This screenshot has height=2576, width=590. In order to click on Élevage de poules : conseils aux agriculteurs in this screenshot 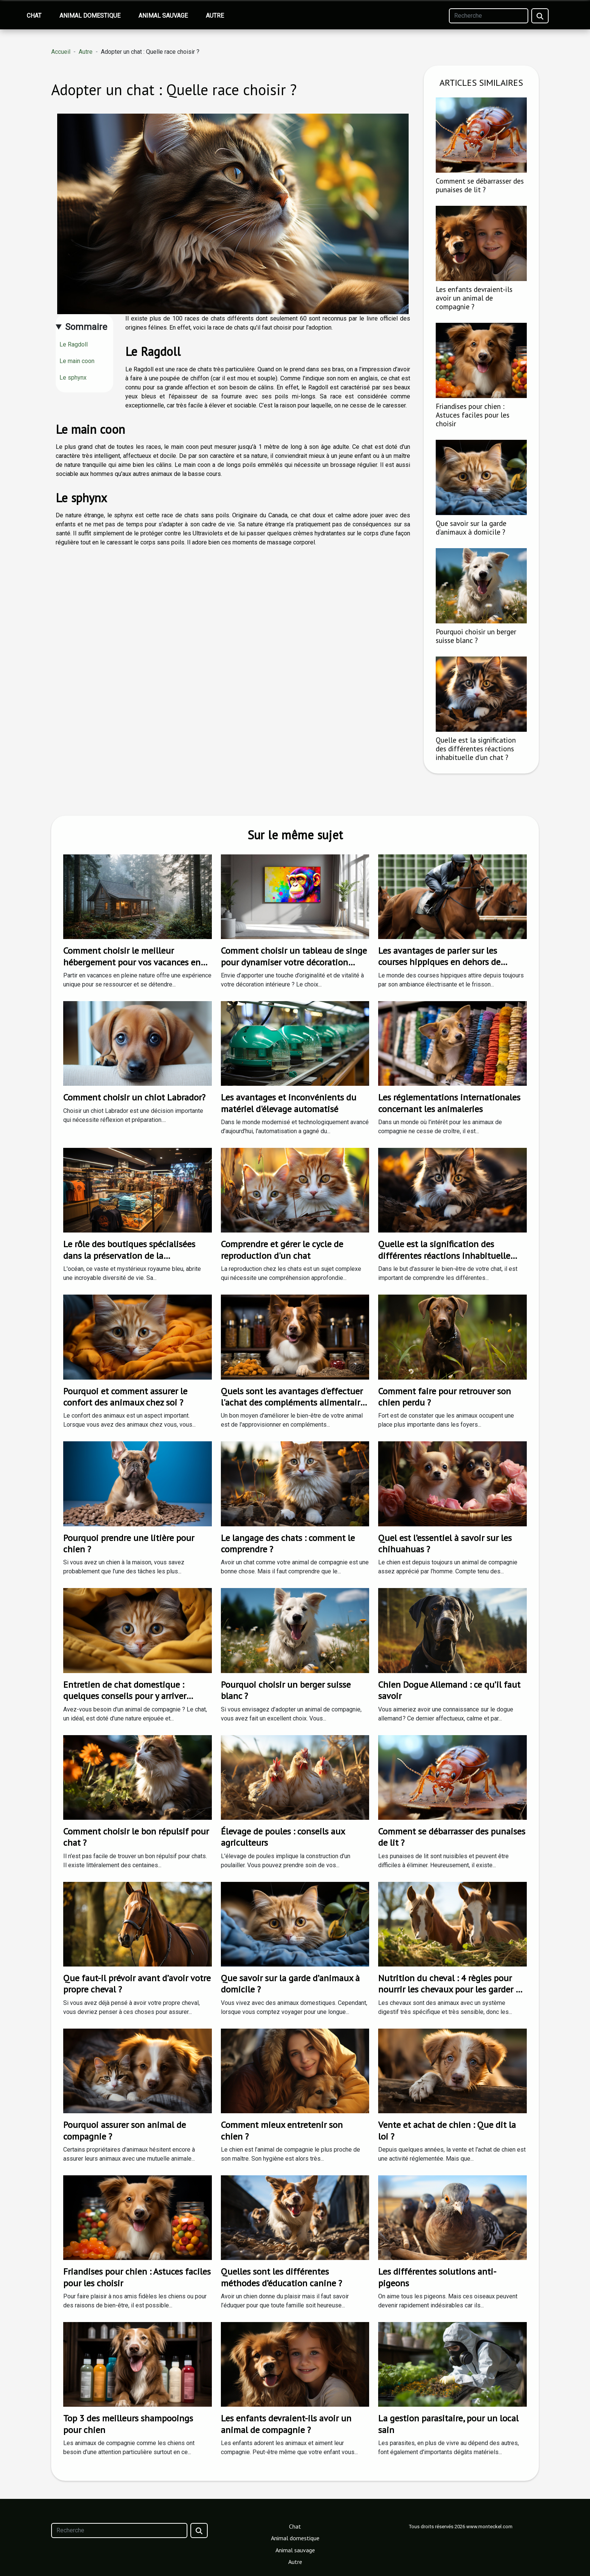, I will do `click(283, 1836)`.